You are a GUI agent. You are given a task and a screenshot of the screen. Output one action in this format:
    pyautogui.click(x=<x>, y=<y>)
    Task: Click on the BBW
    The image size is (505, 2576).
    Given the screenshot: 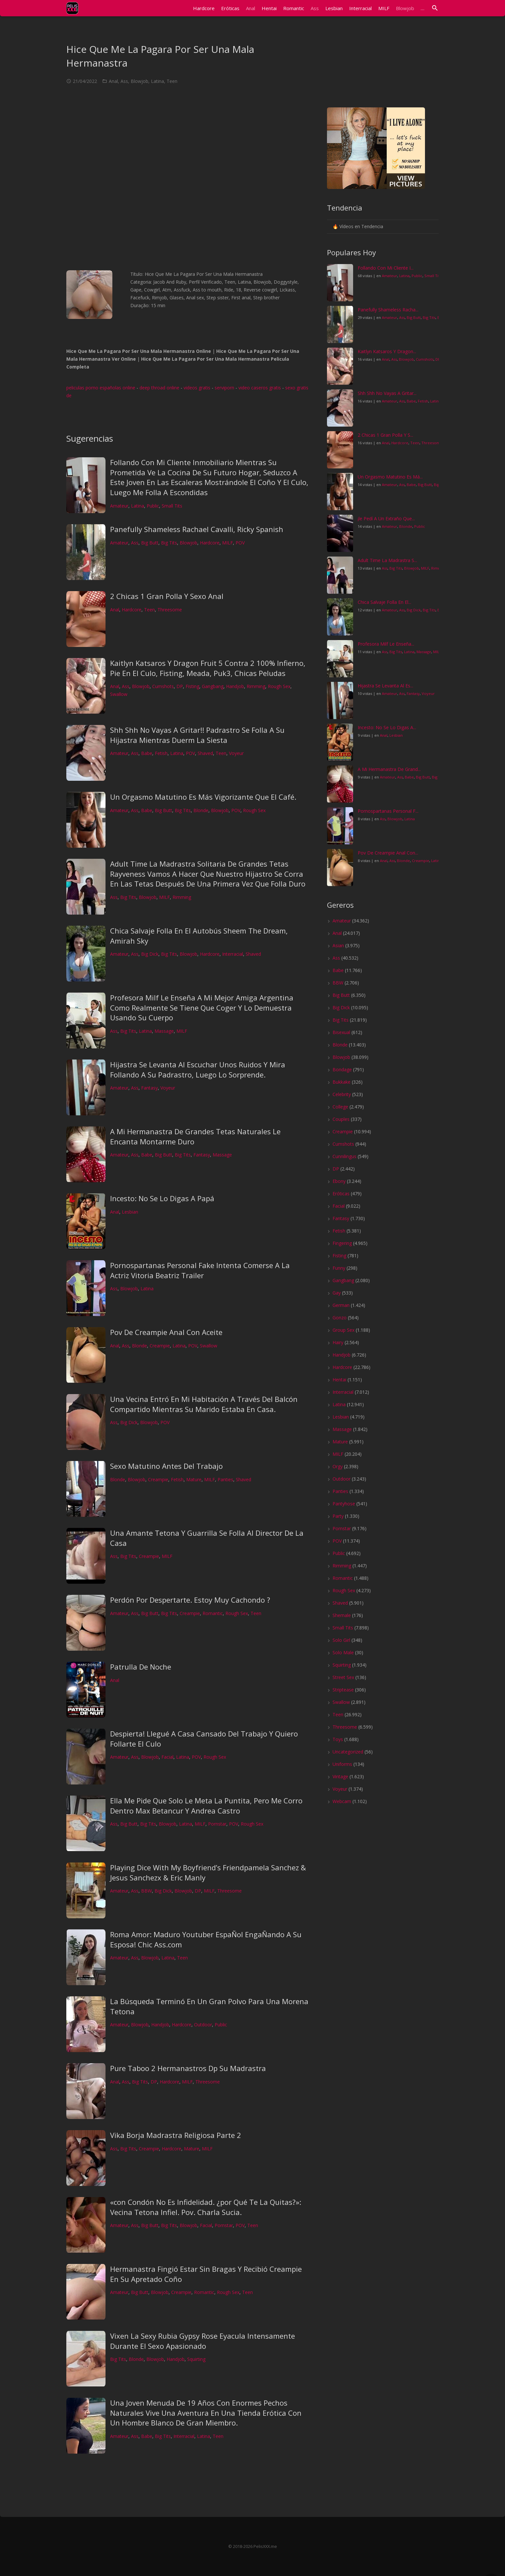 What is the action you would take?
    pyautogui.click(x=146, y=1891)
    